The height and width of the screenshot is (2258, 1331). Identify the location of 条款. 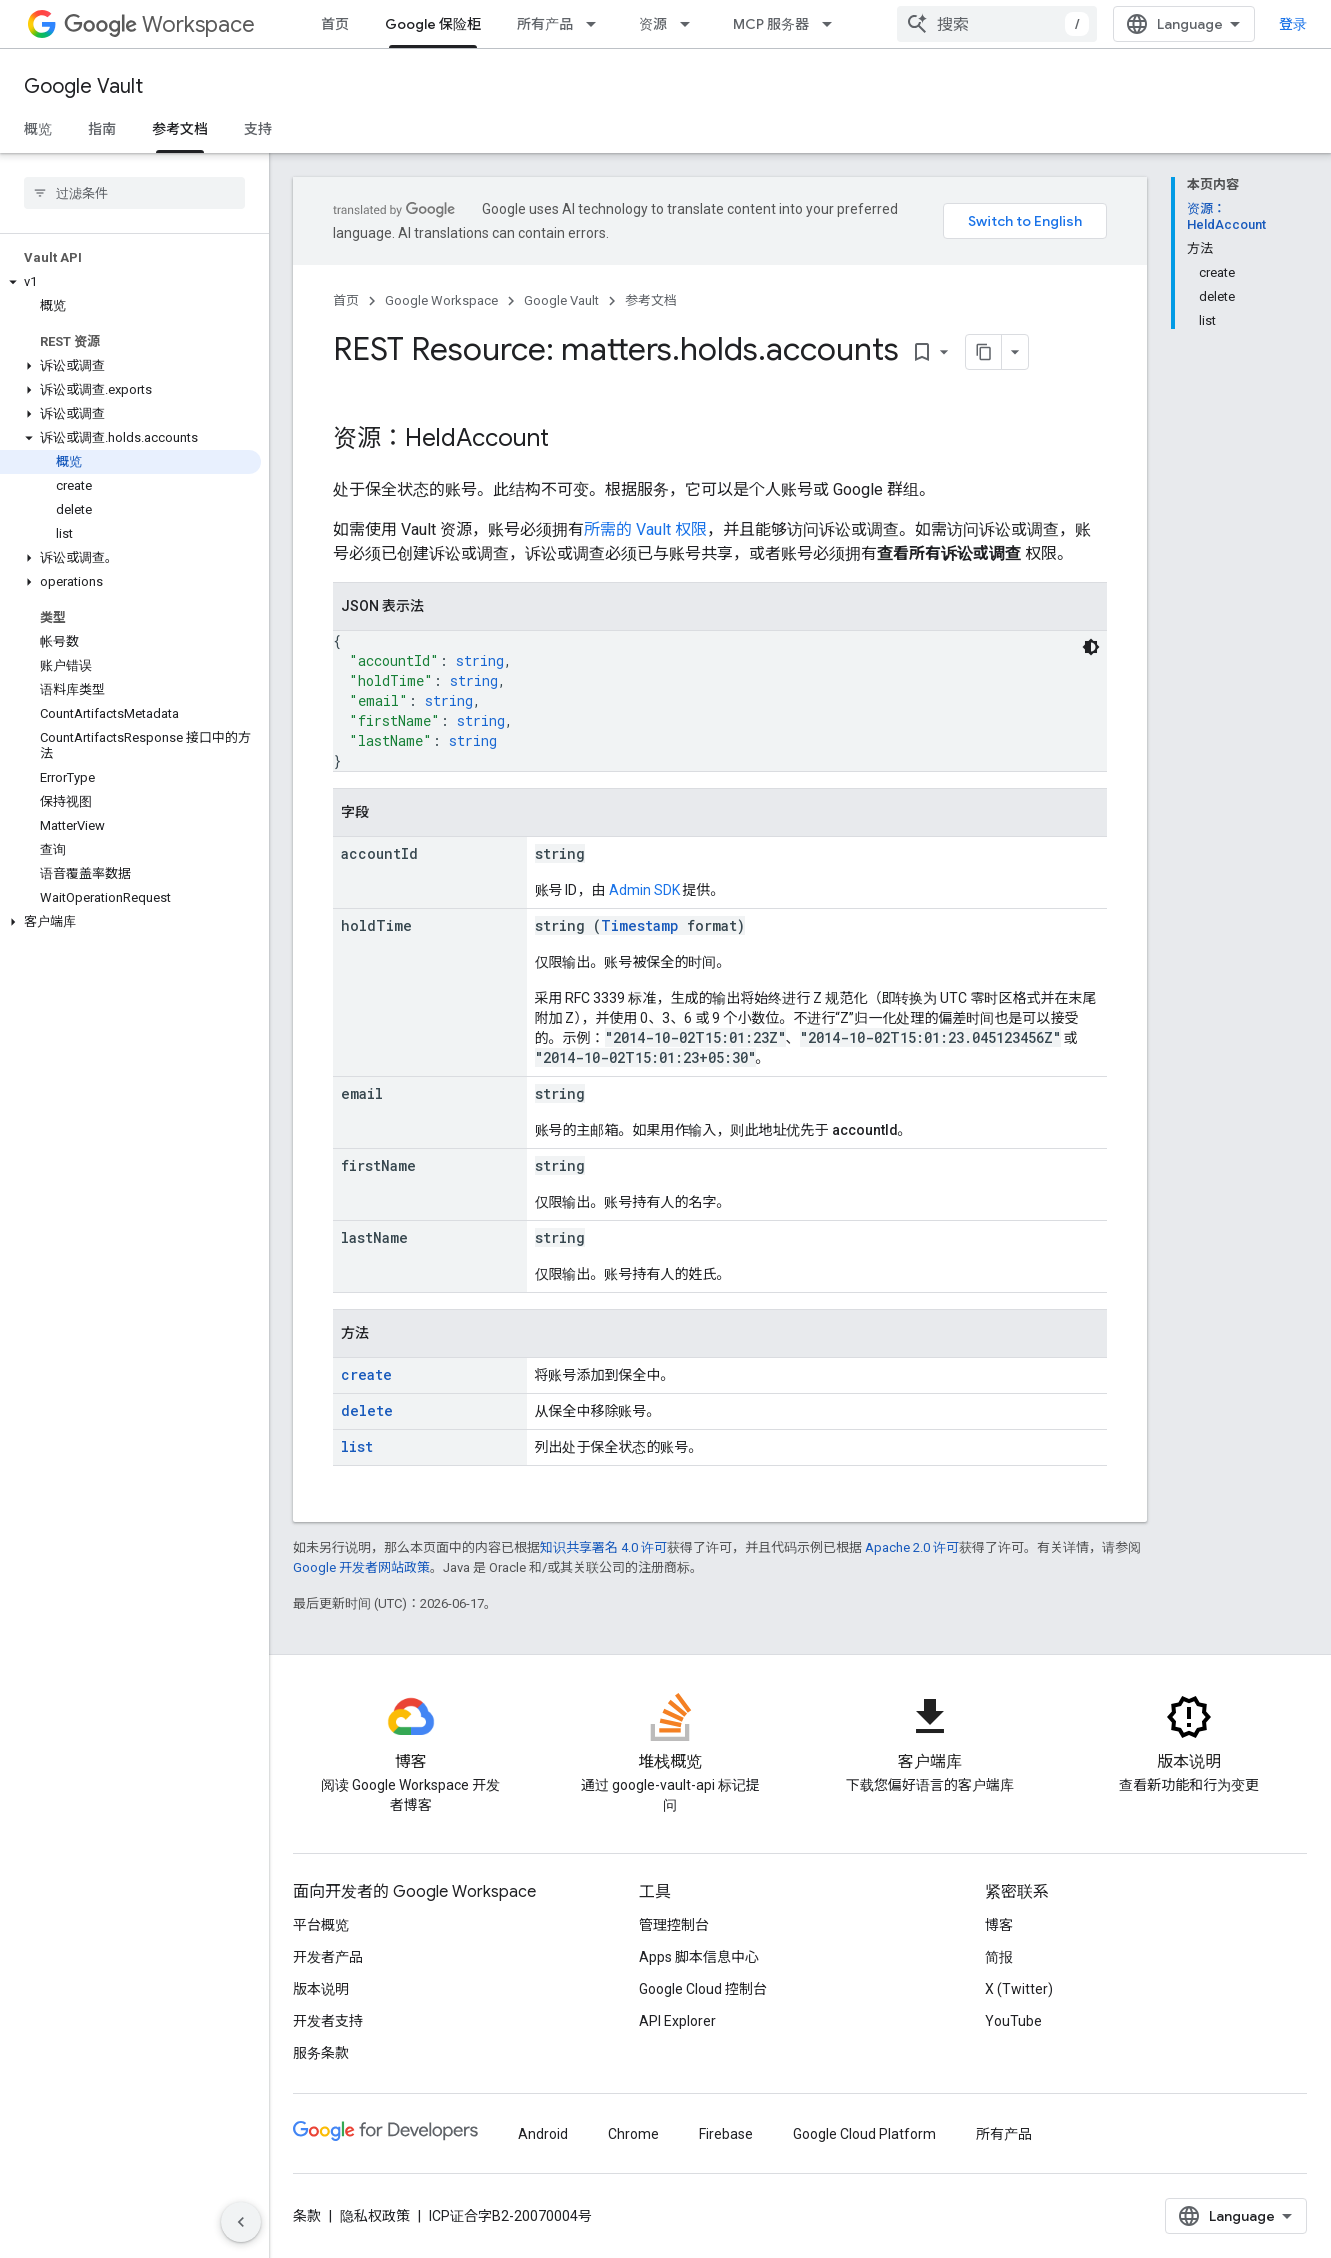
(307, 2216).